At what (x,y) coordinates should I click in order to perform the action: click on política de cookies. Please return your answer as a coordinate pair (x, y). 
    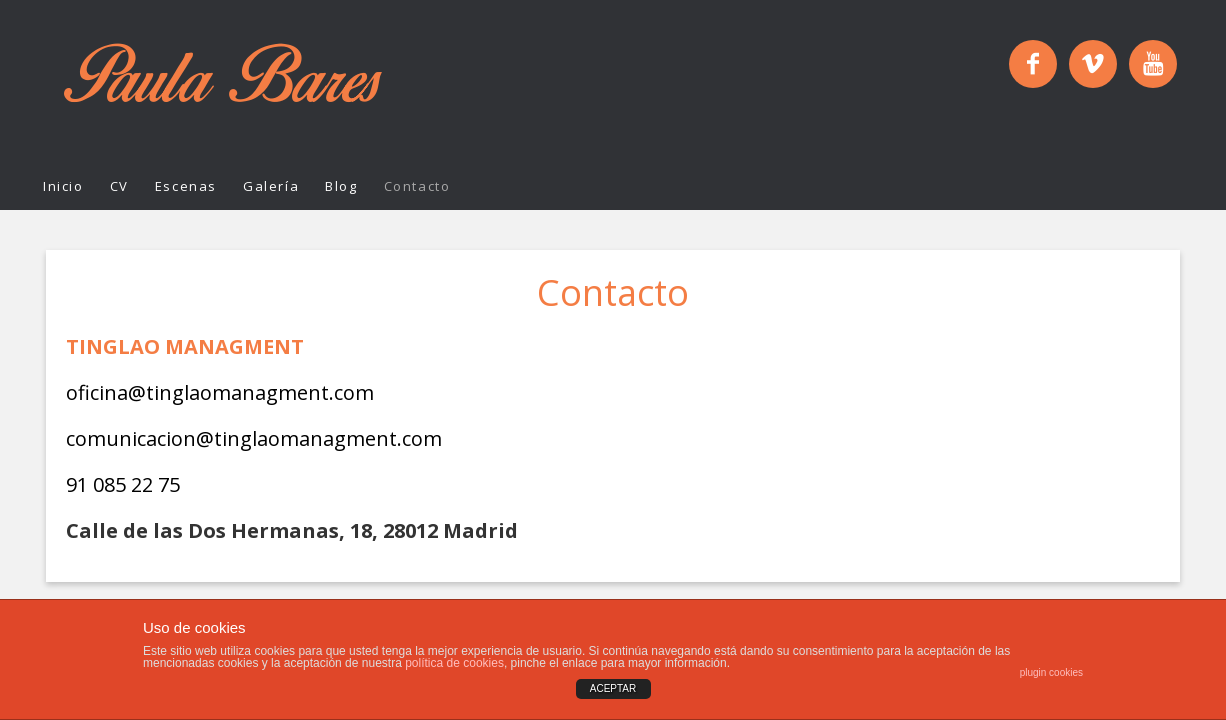
    Looking at the image, I should click on (454, 663).